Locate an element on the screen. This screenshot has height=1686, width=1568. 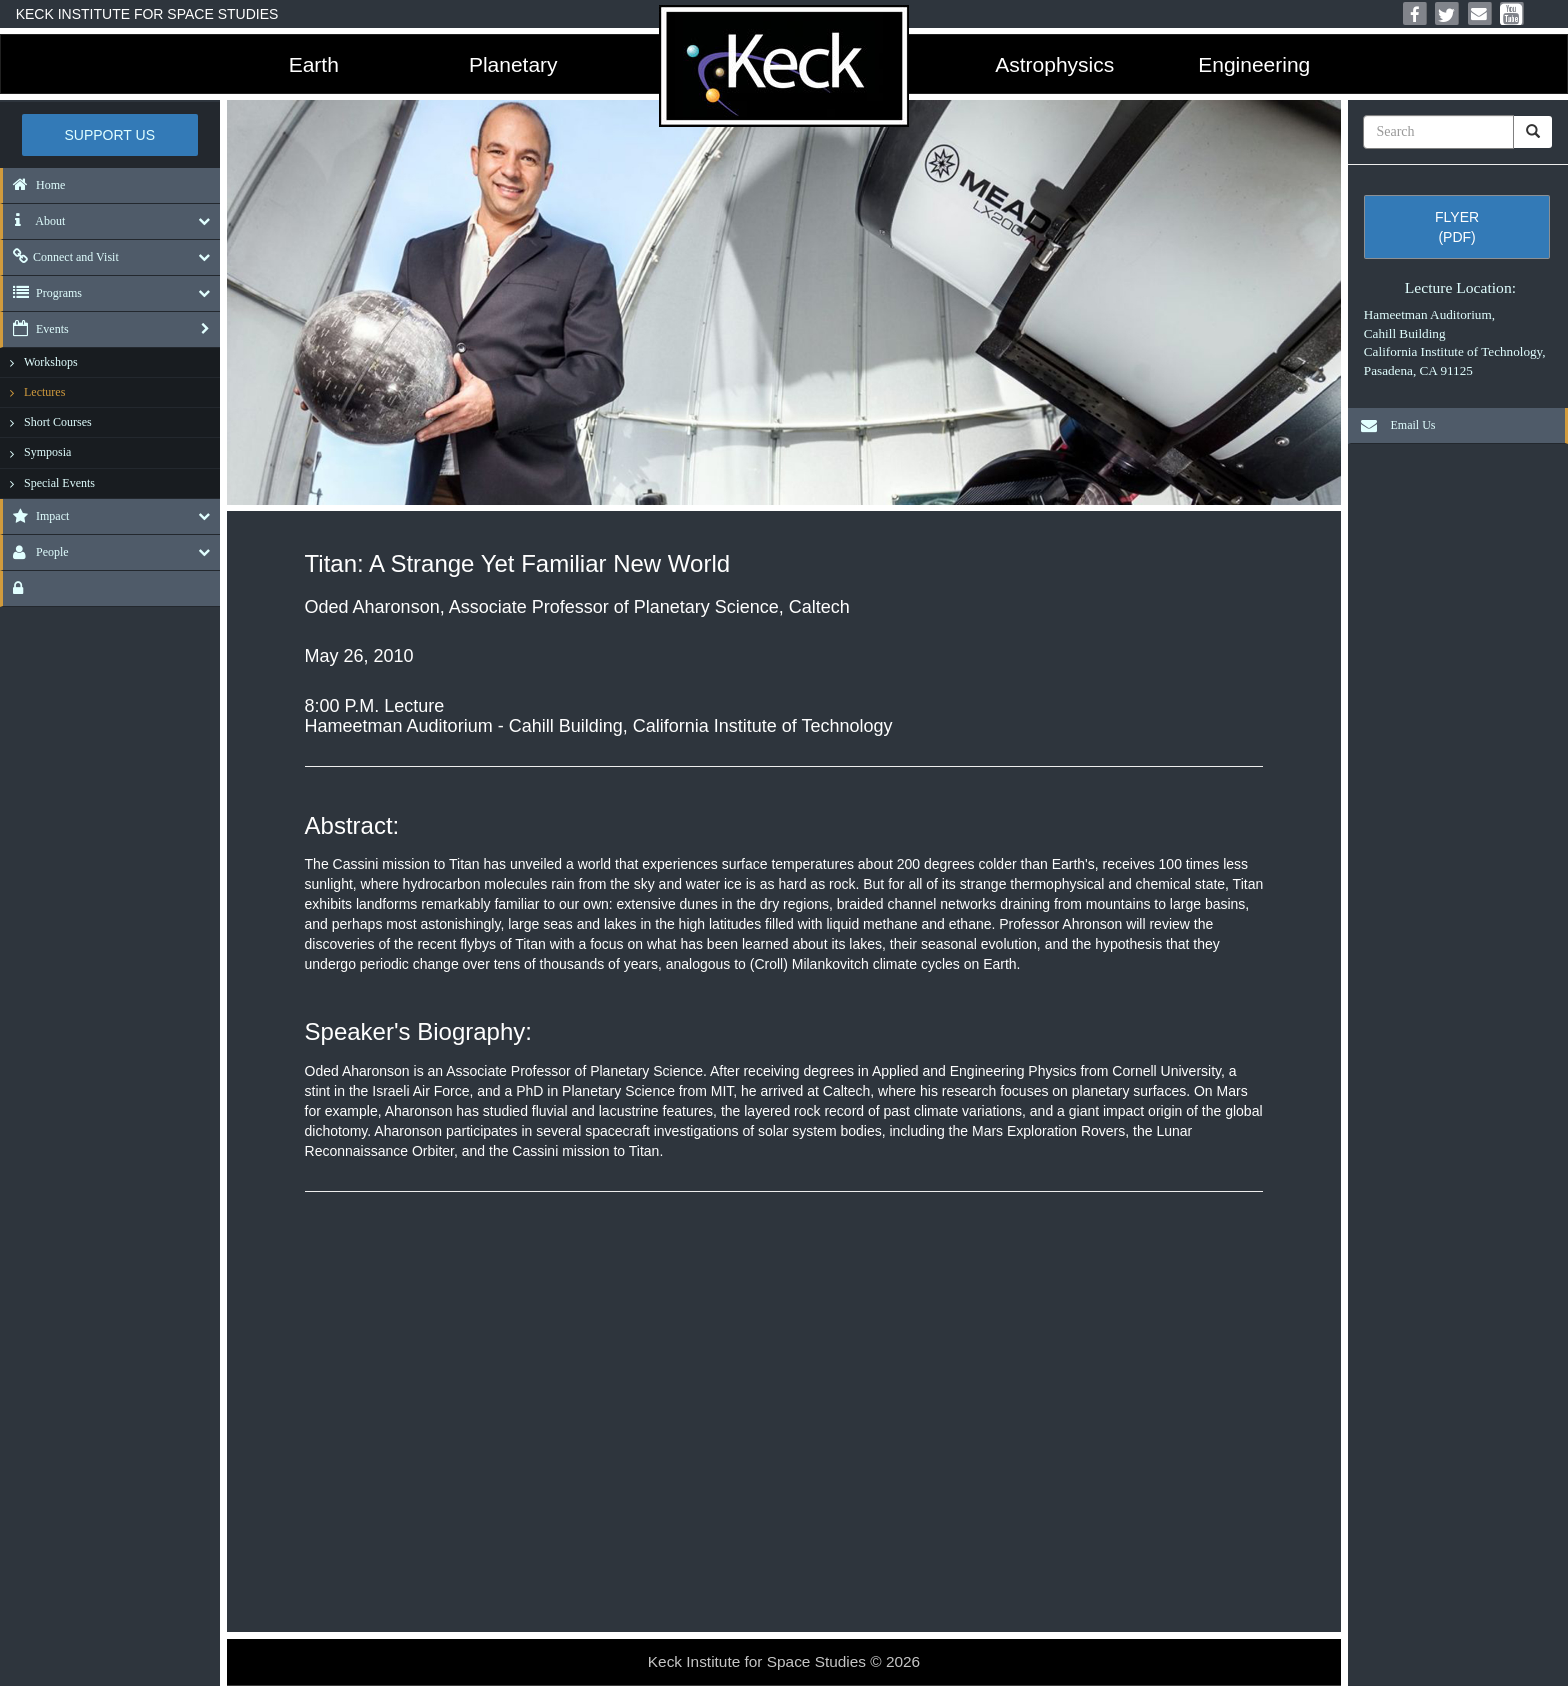
About is located at coordinates (34, 221).